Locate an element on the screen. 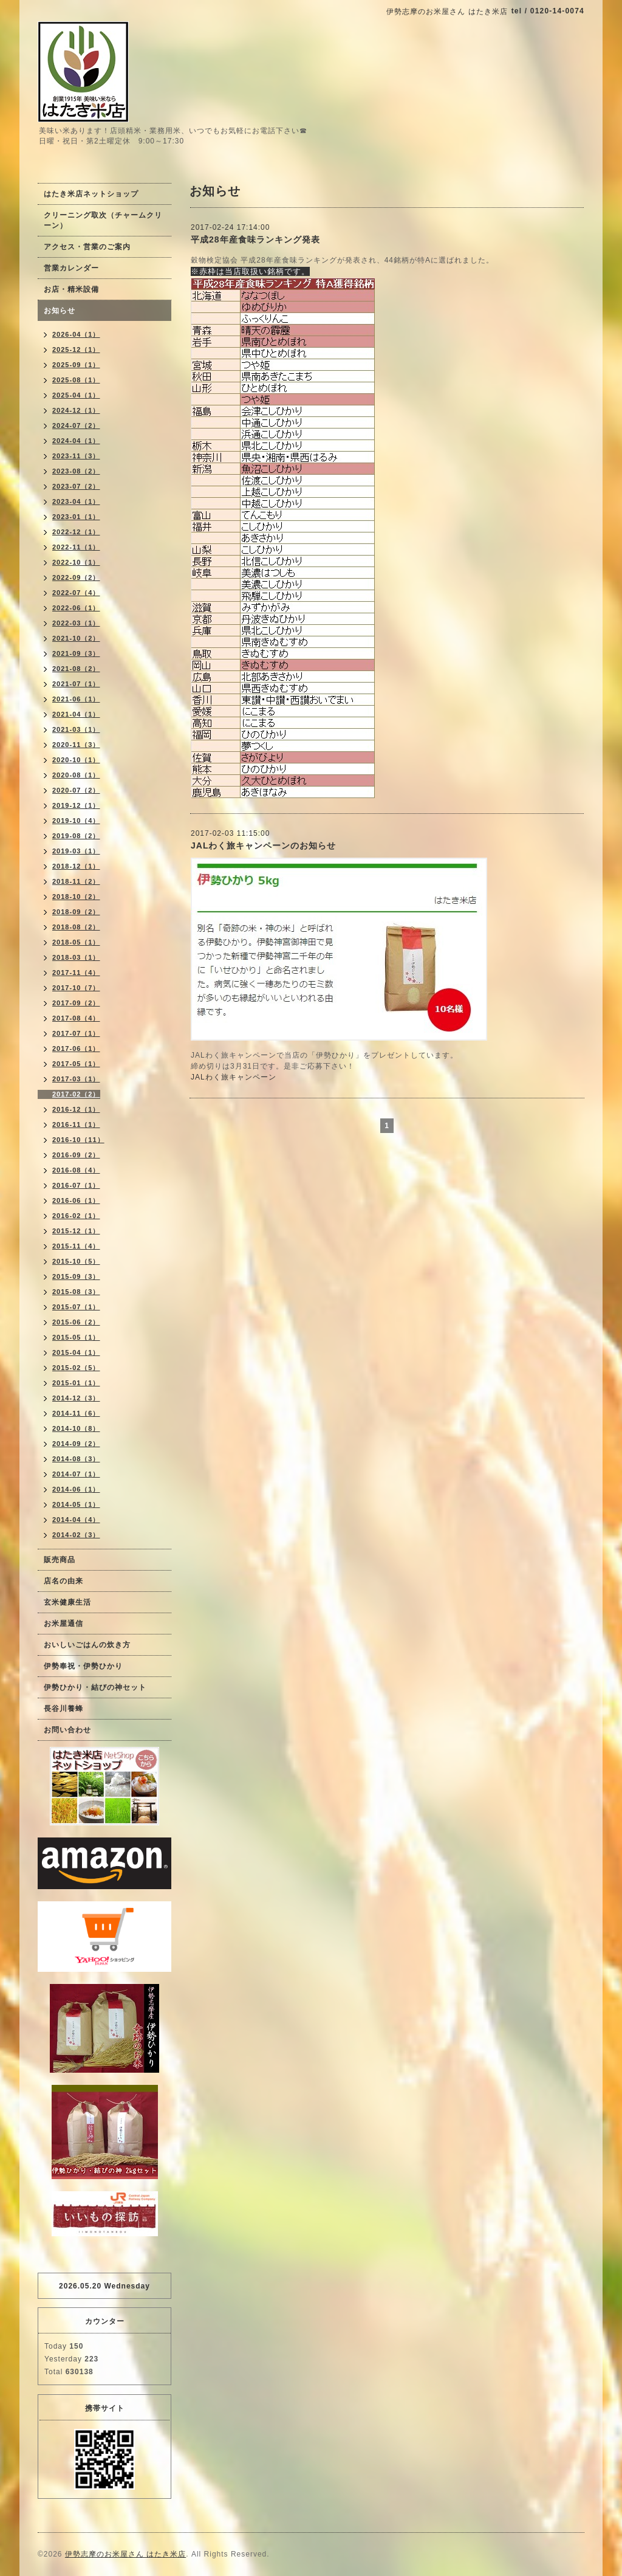  2014-04（4） is located at coordinates (76, 1519).